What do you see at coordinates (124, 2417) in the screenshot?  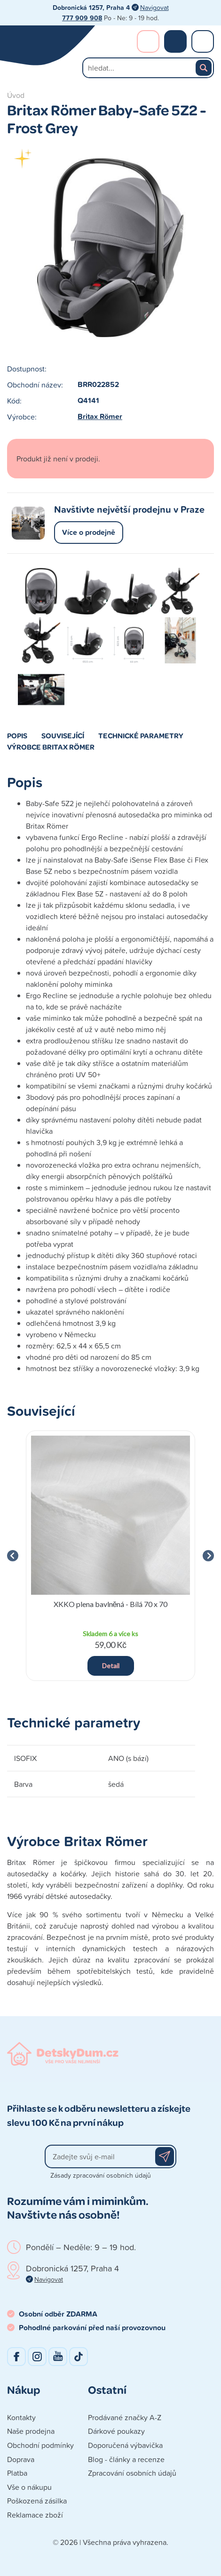 I see `Prodávané značky A-Z` at bounding box center [124, 2417].